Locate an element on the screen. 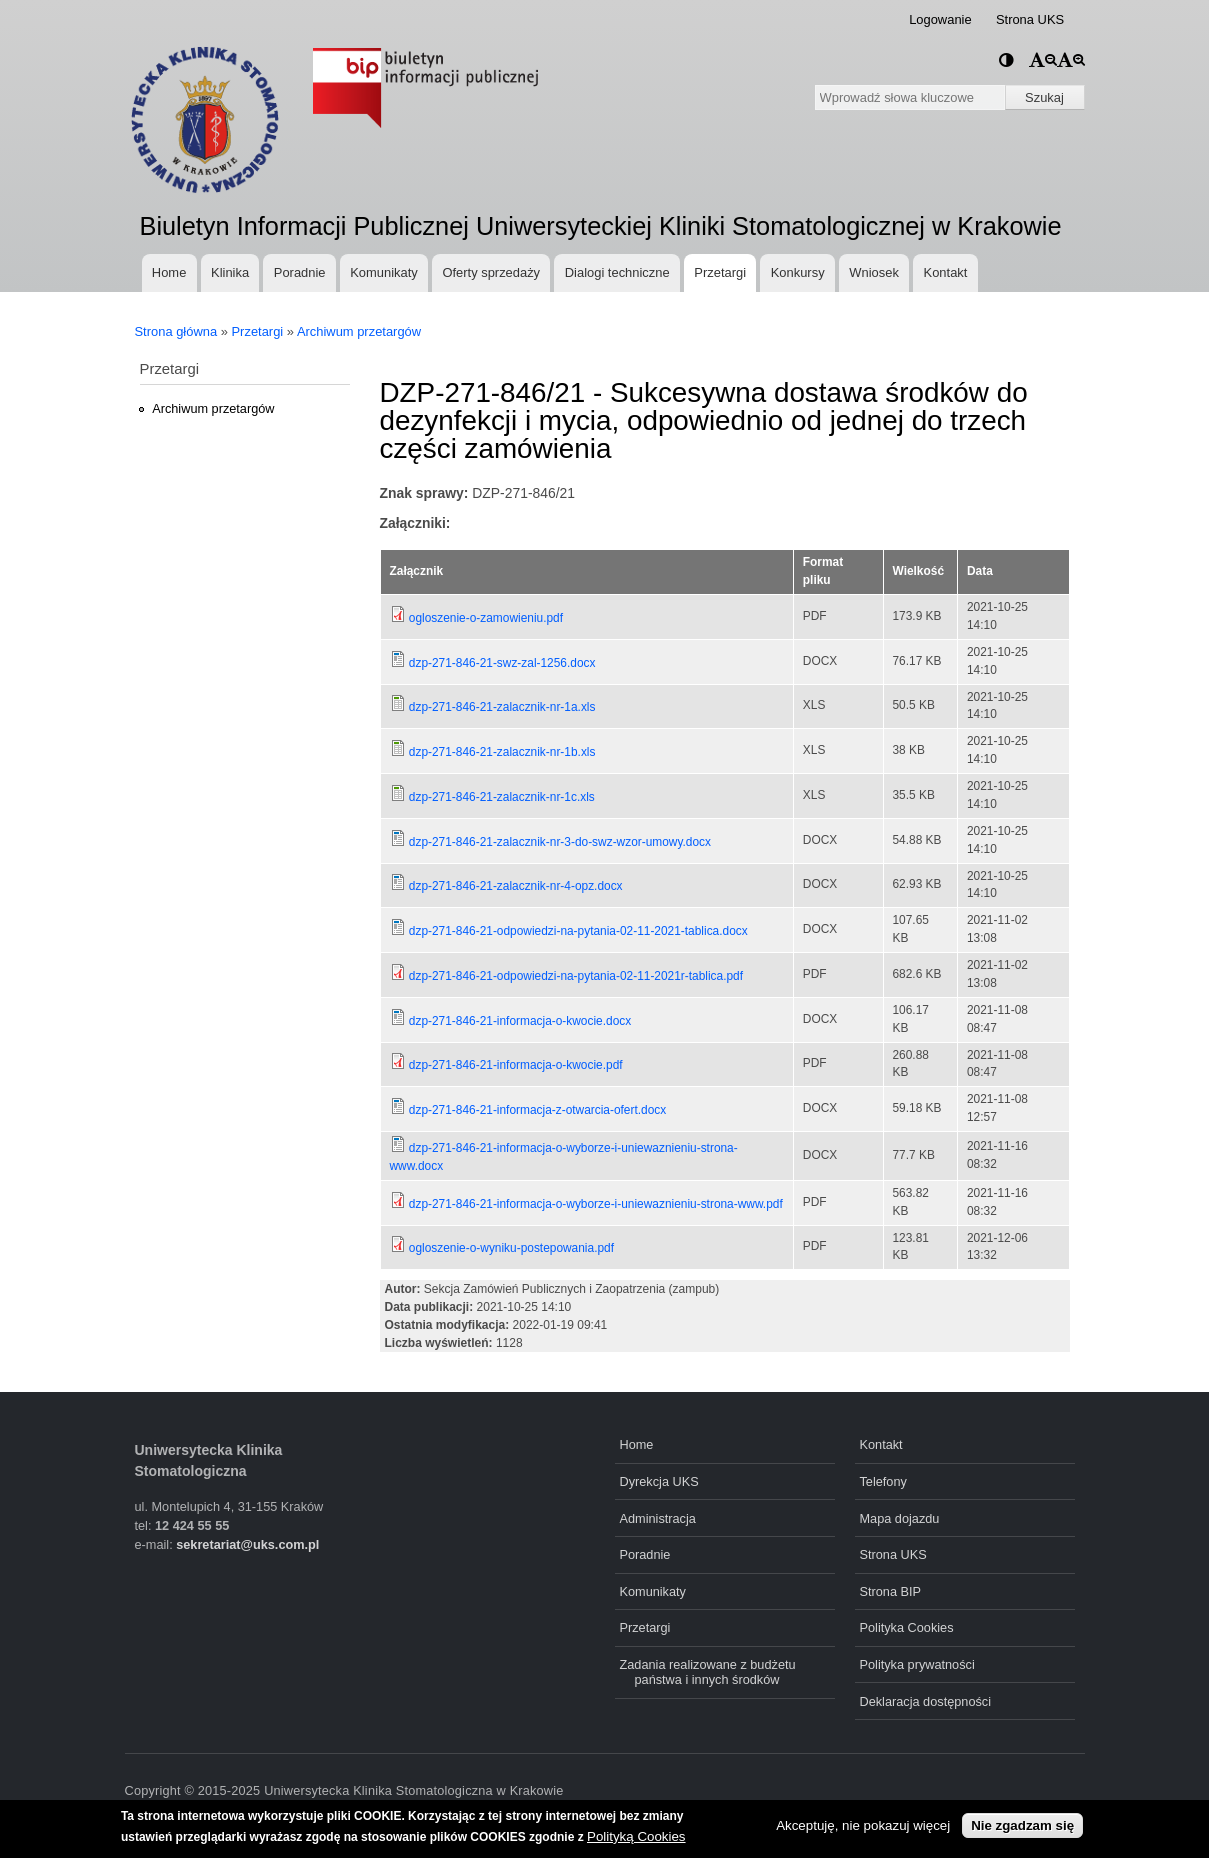  Strona BIP is located at coordinates (891, 1591).